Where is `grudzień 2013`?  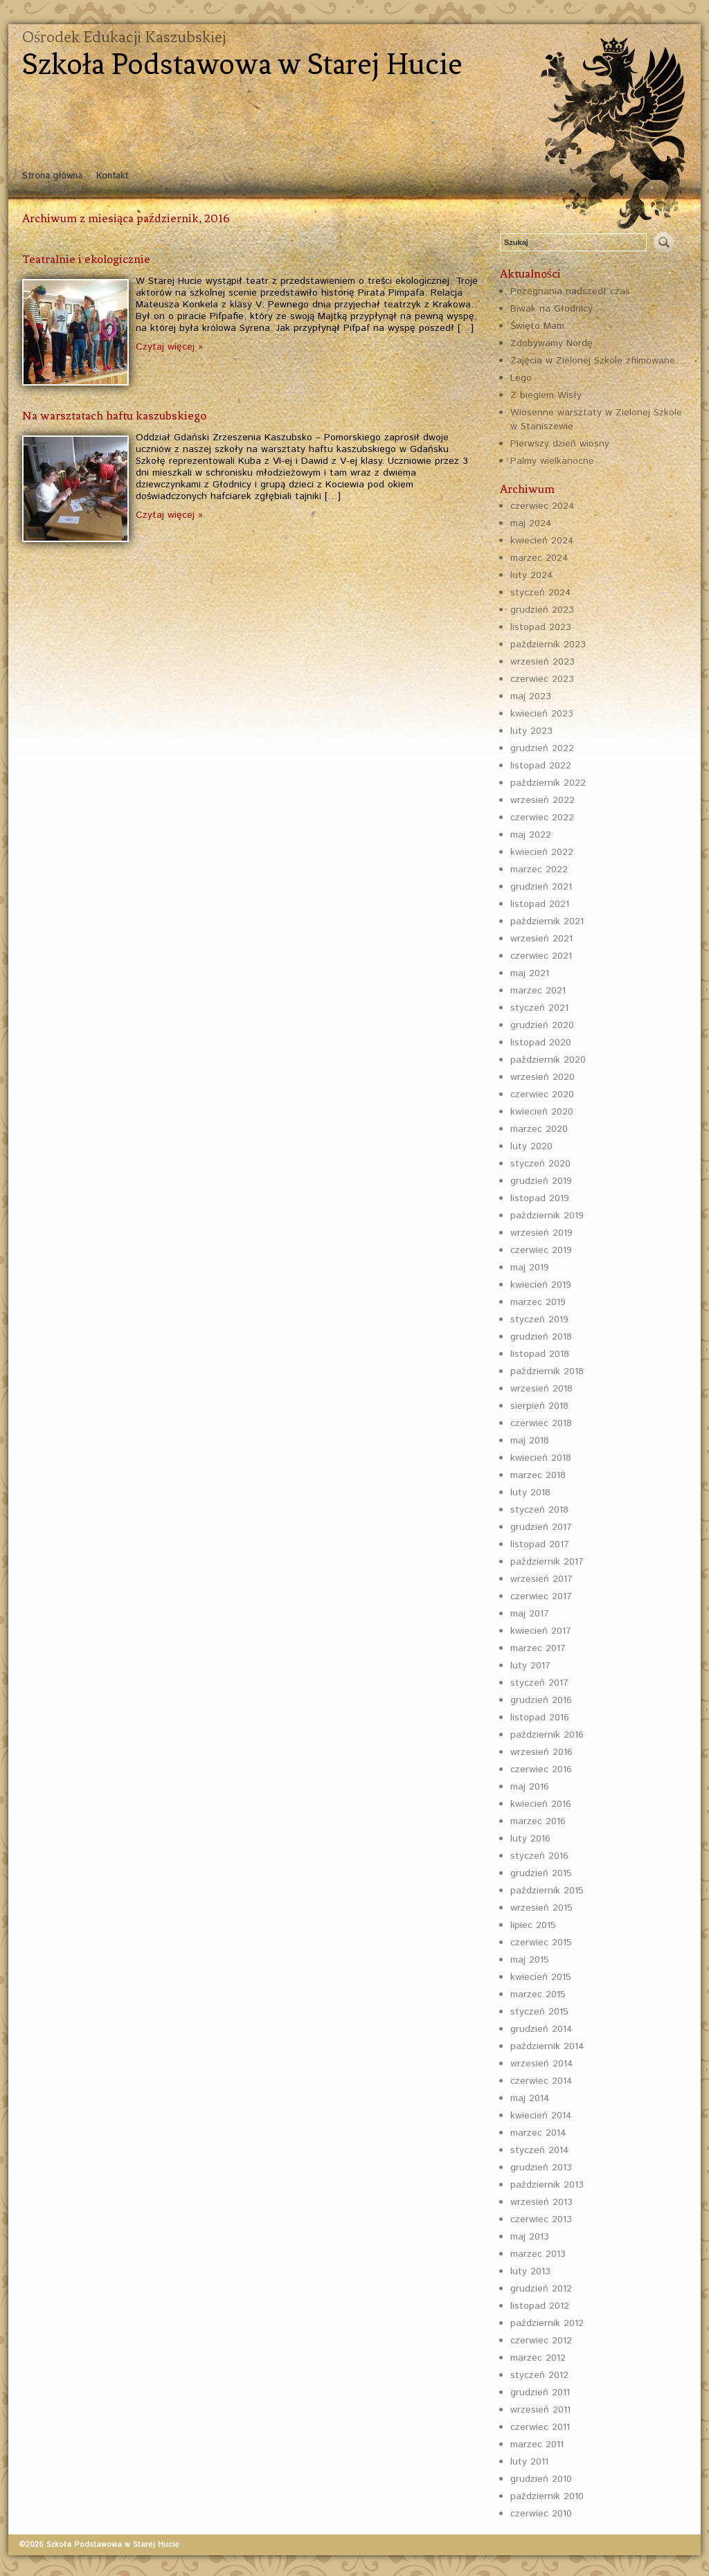 grudzień 2013 is located at coordinates (541, 2167).